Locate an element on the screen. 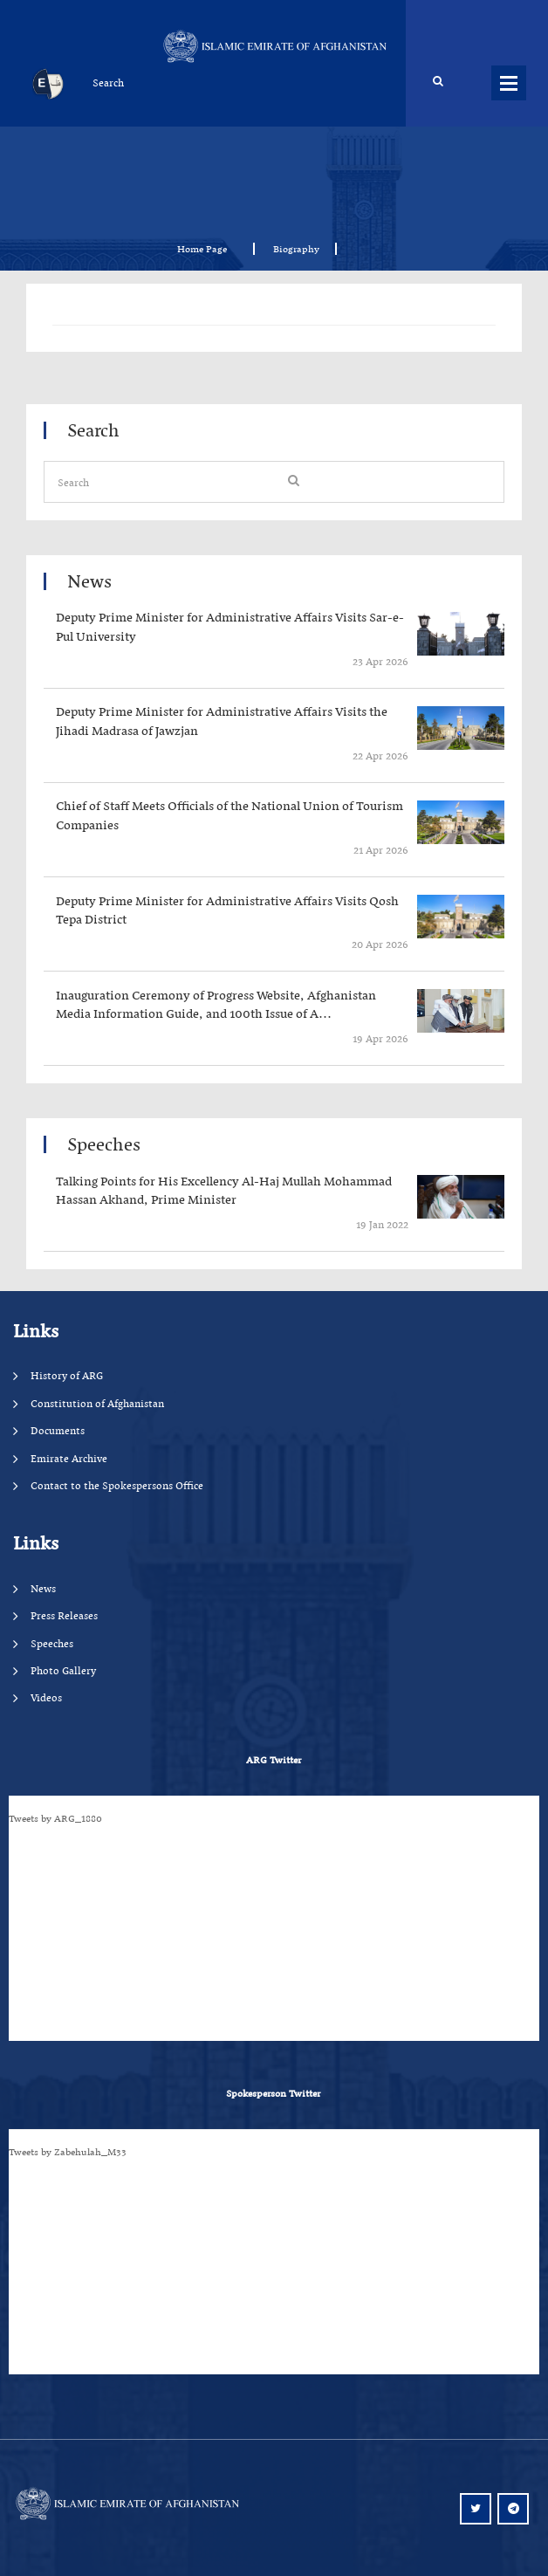 This screenshot has width=548, height=2576. Photo Gallery is located at coordinates (63, 1670).